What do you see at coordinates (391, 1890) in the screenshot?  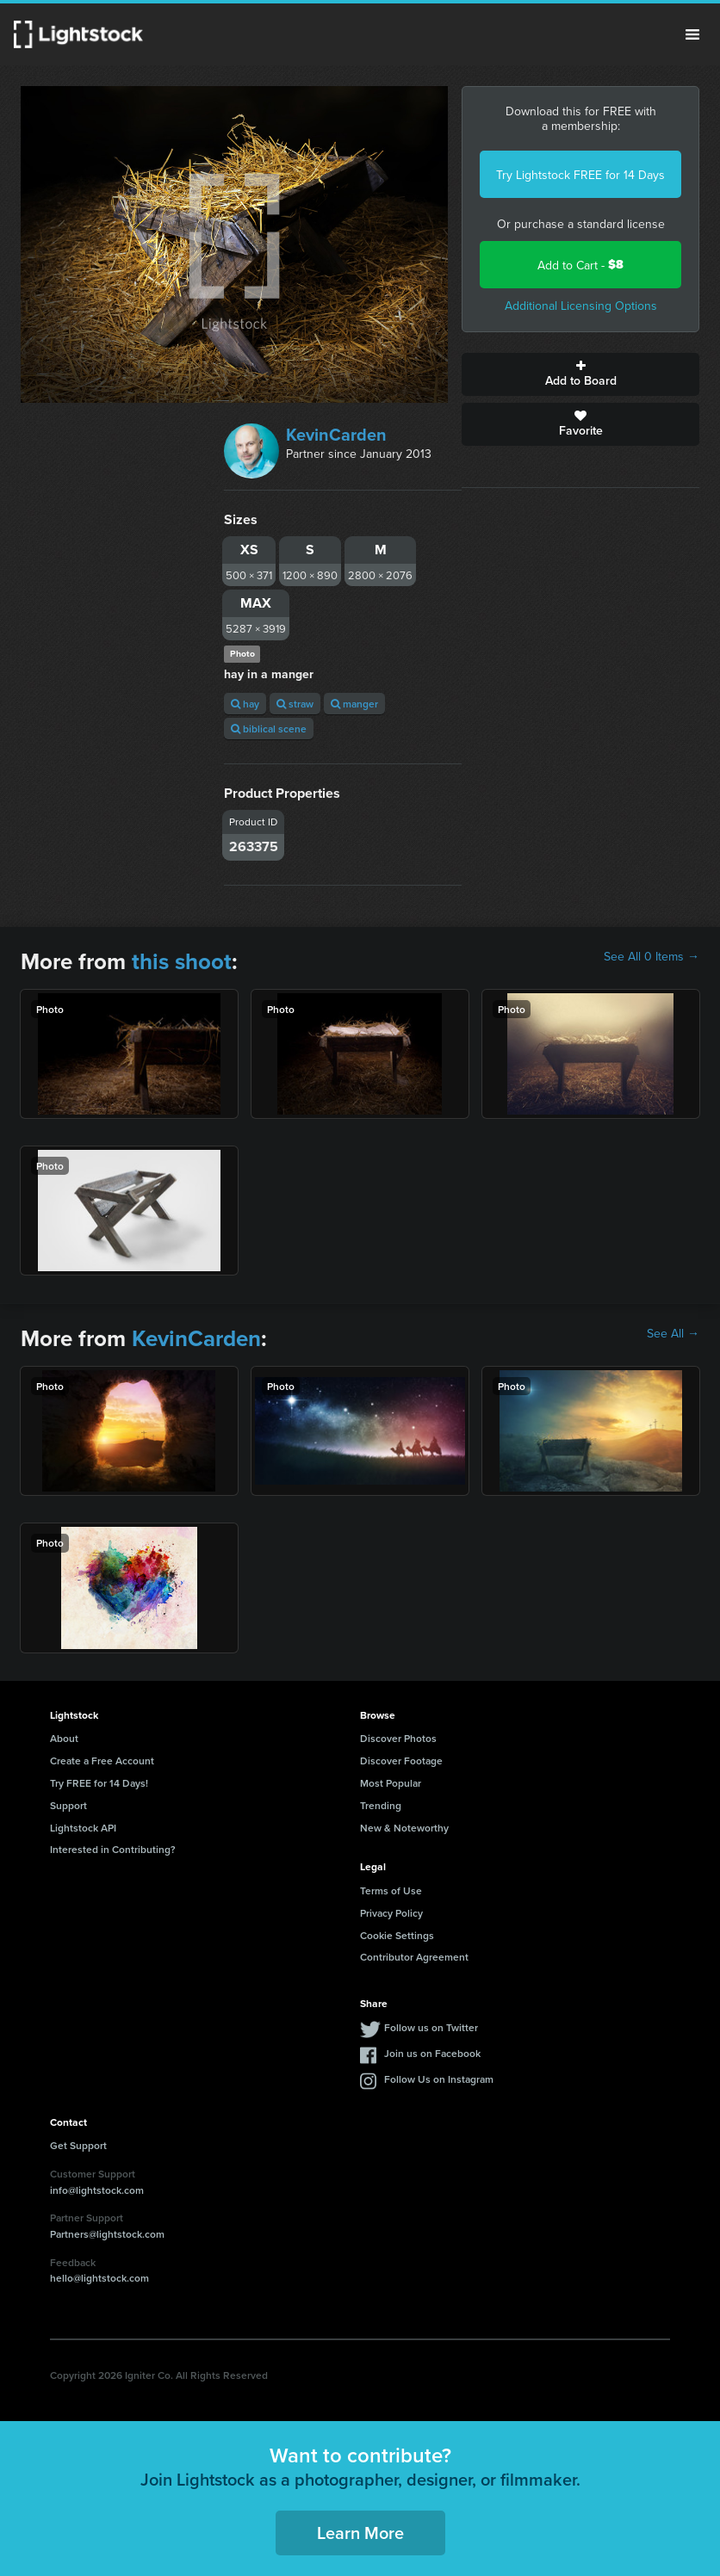 I see `Terms of Use` at bounding box center [391, 1890].